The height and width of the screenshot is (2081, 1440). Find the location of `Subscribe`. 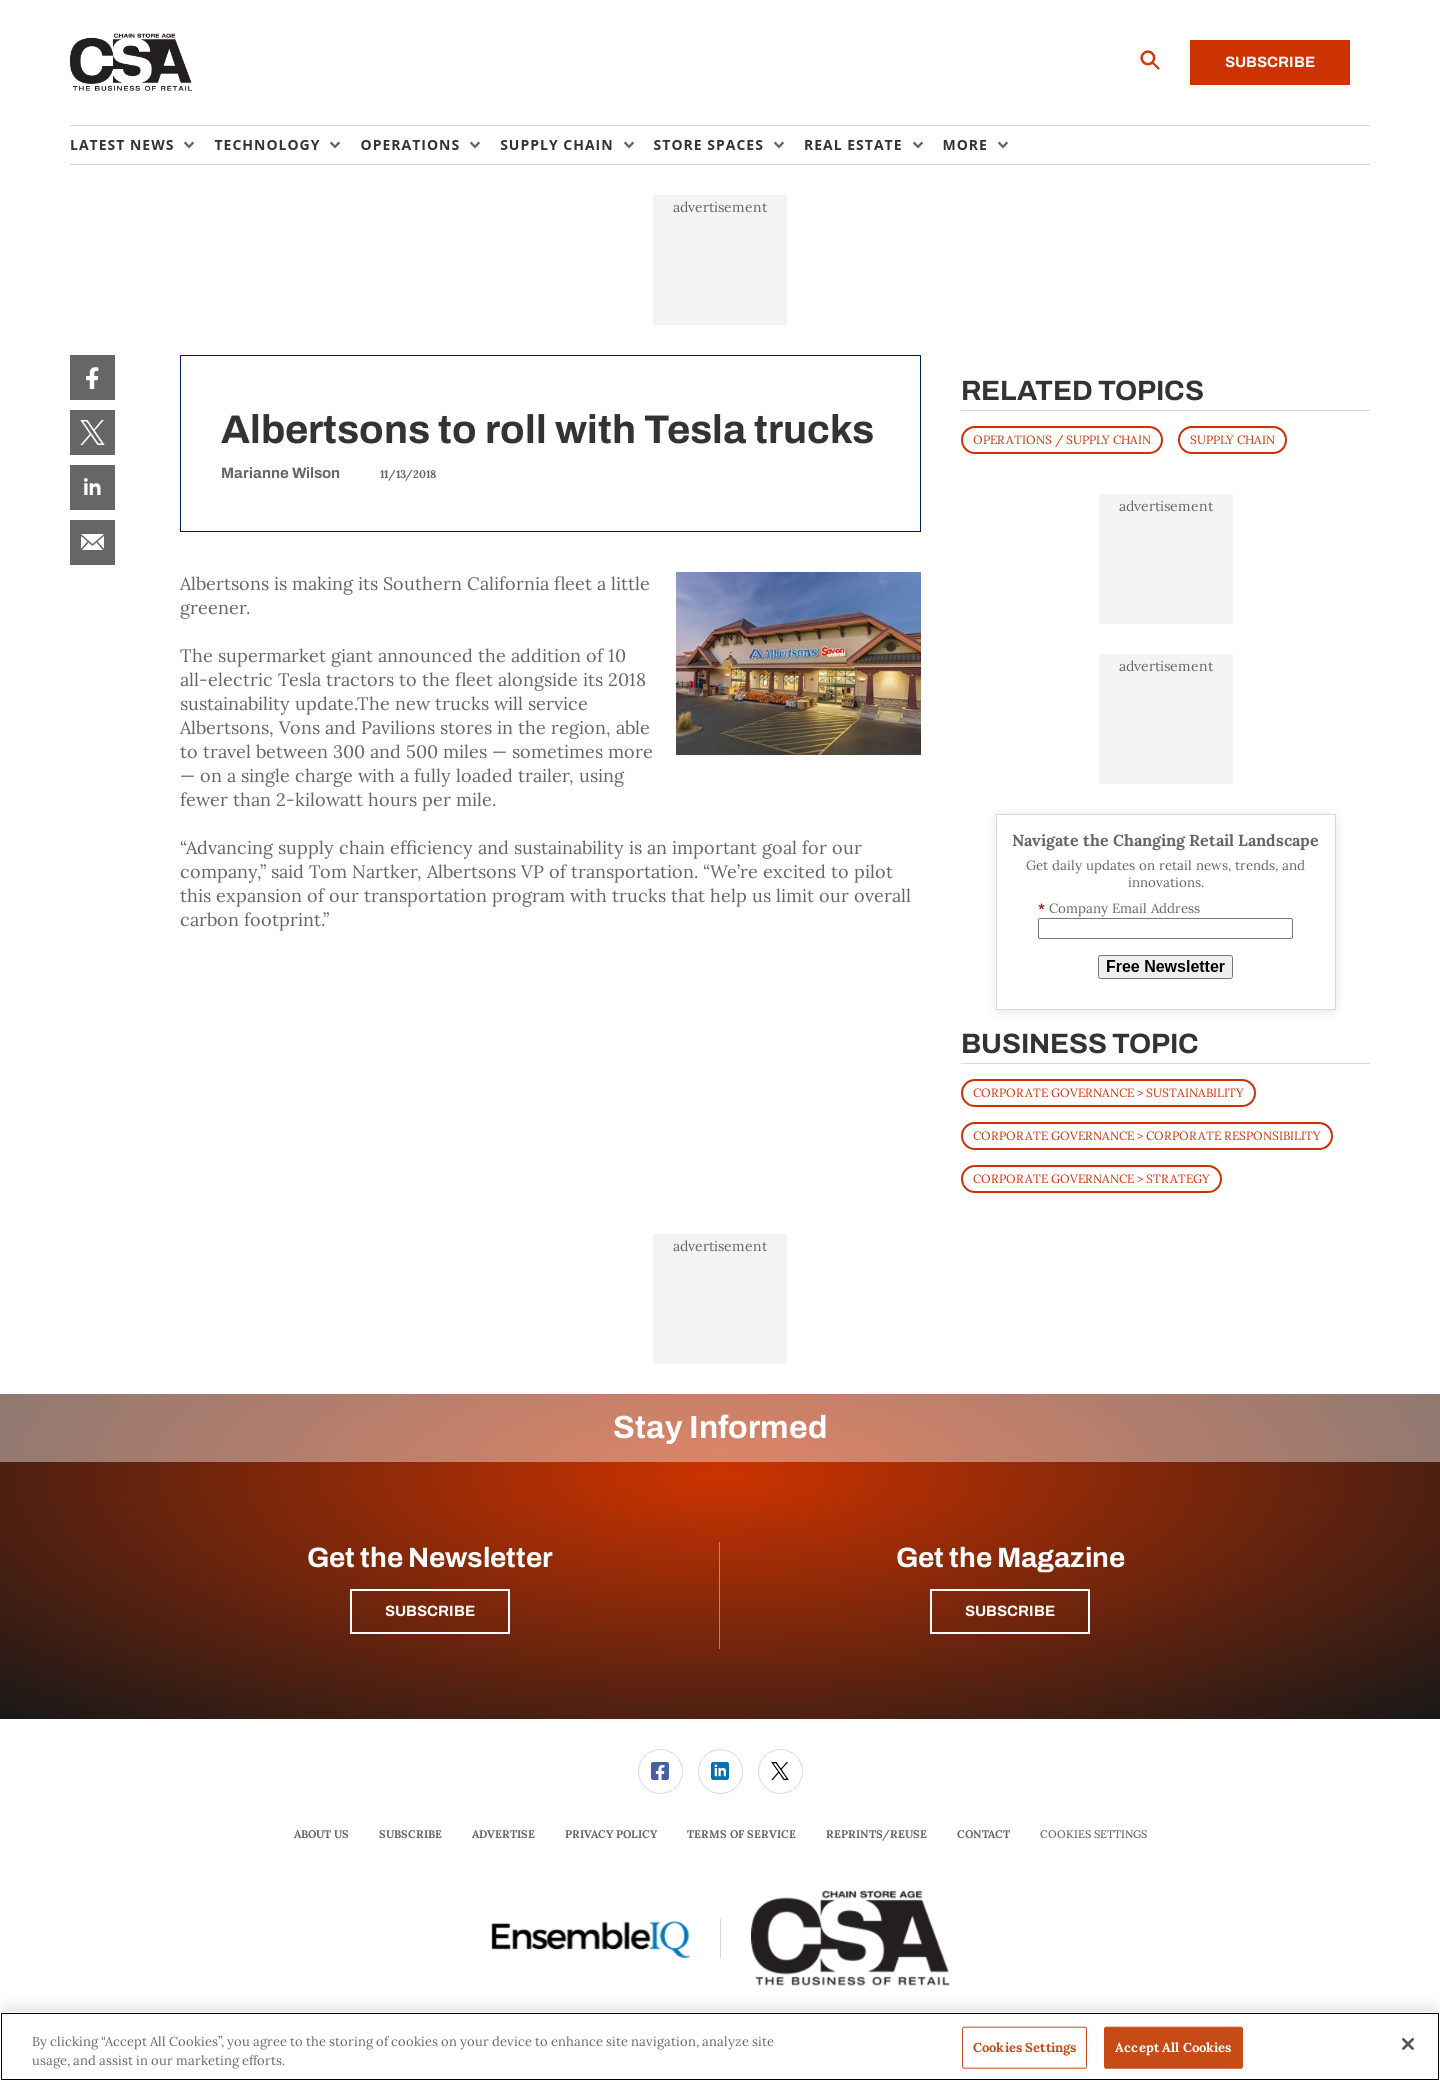

Subscribe is located at coordinates (1270, 62).